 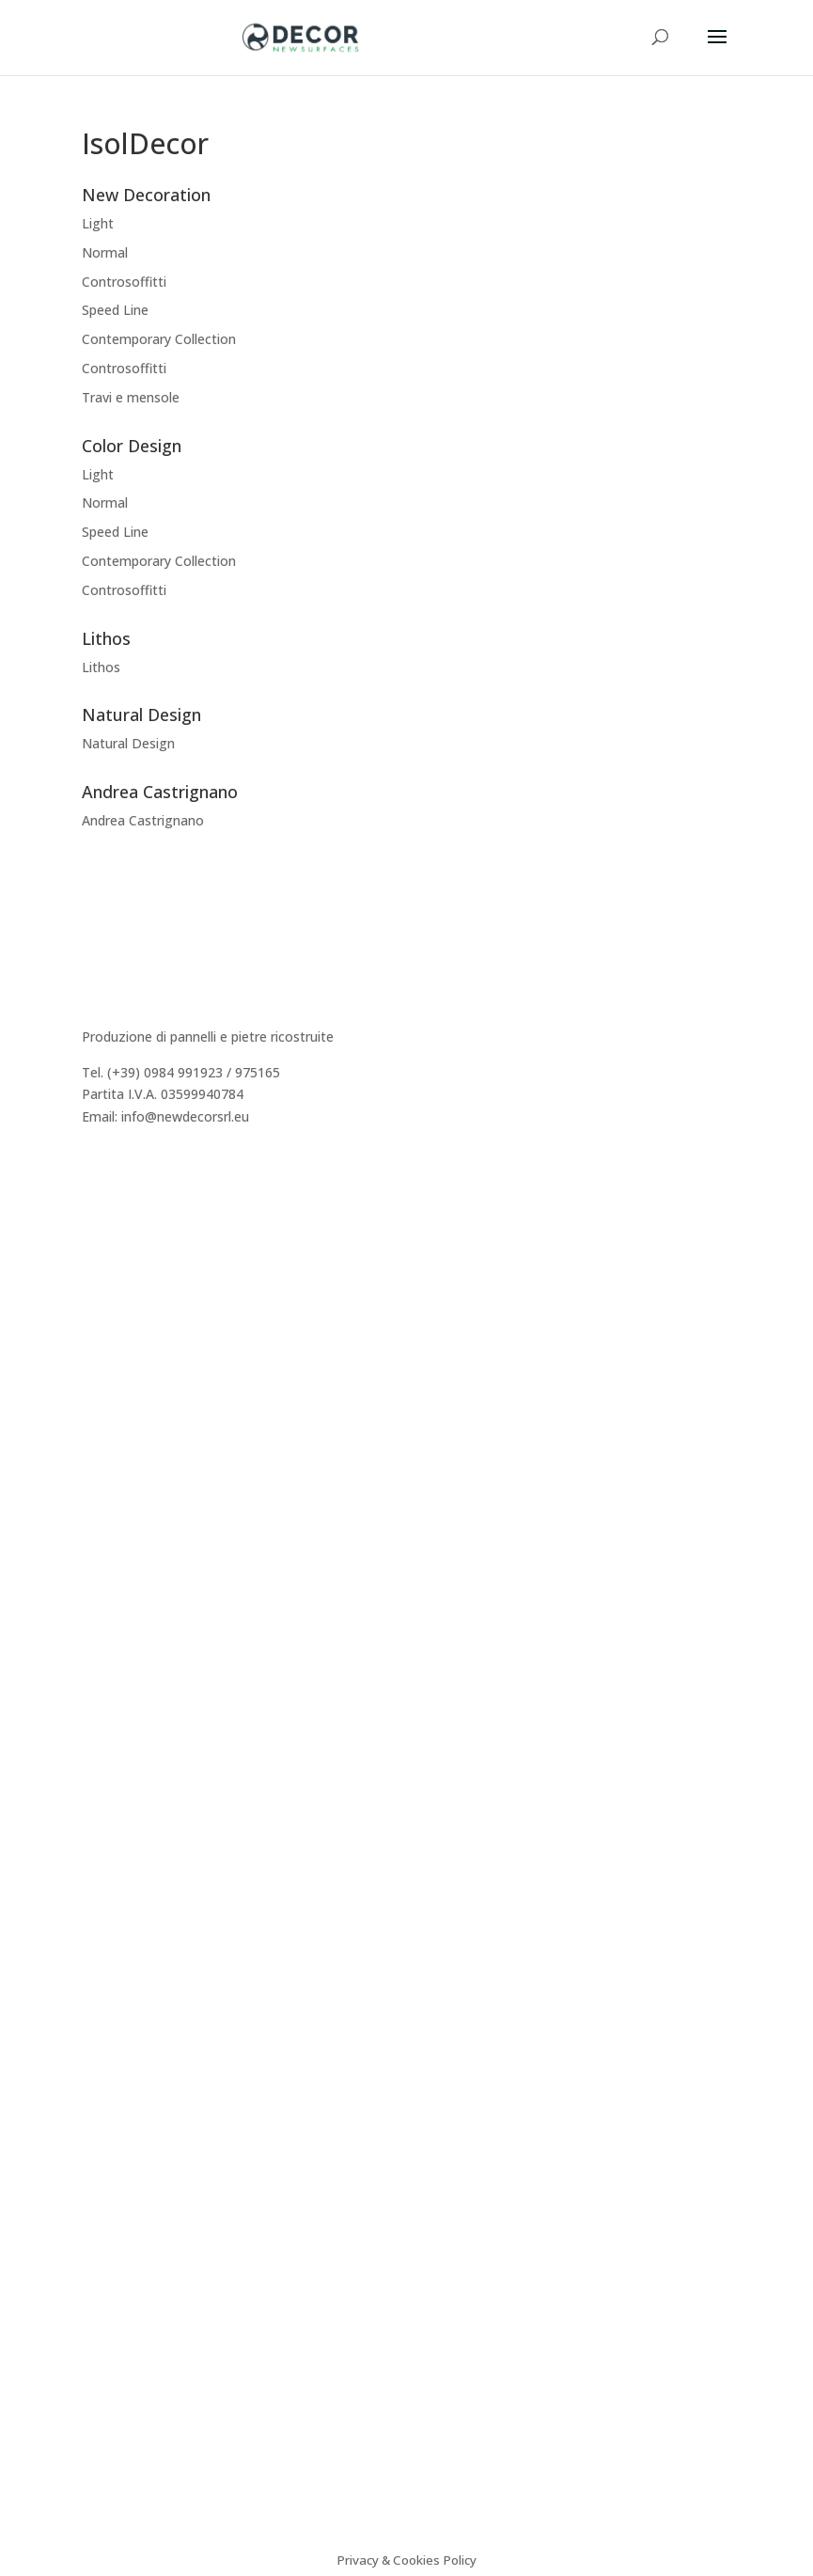 I want to click on Controsoffitti, so click(x=124, y=282).